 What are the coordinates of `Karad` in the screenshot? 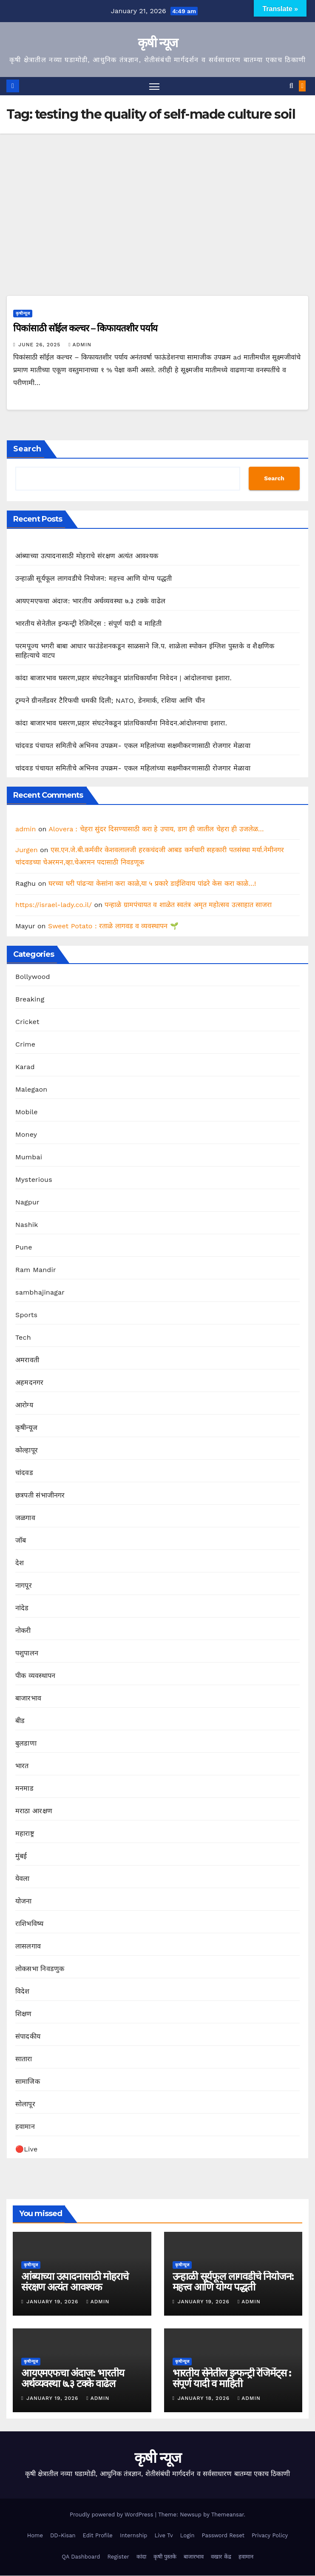 It's located at (25, 1067).